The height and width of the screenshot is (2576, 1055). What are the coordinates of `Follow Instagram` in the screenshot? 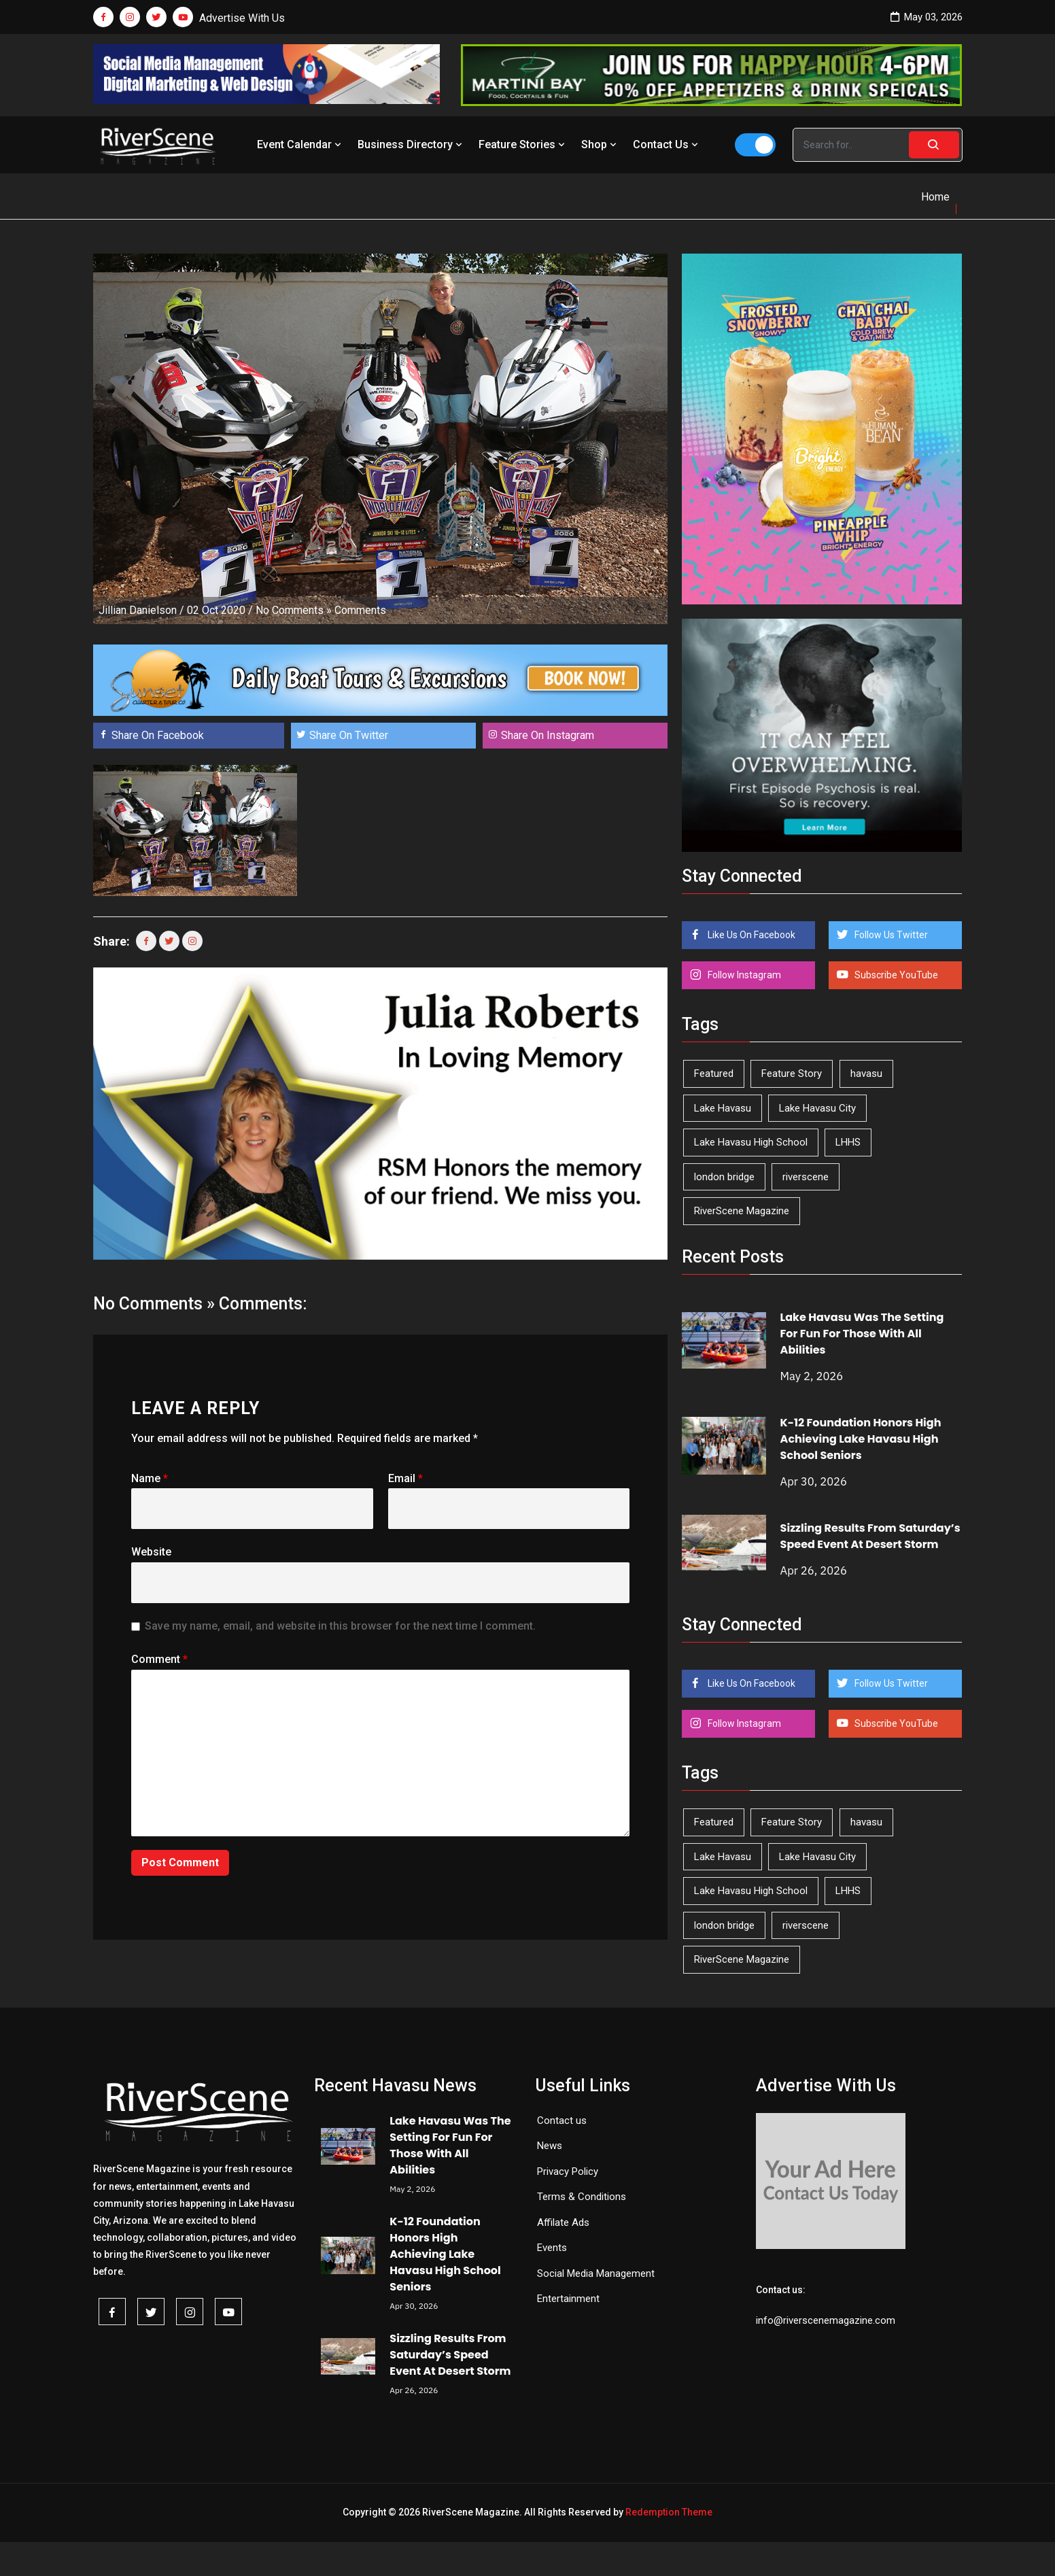 It's located at (743, 974).